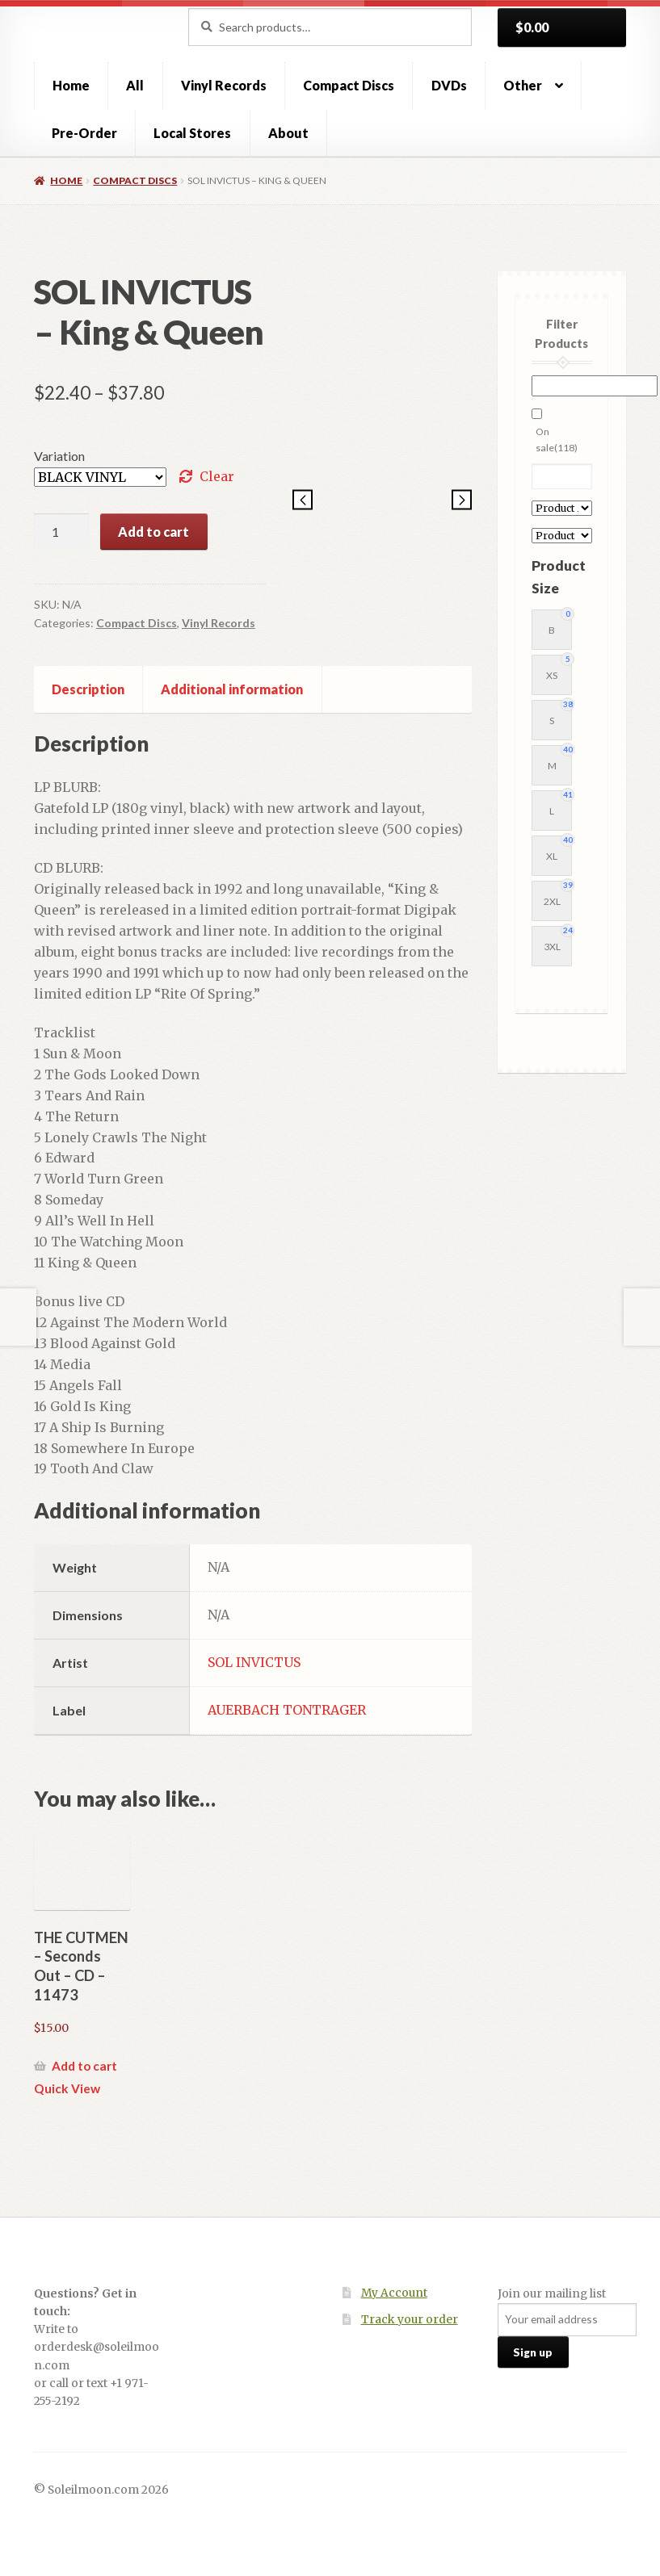 The height and width of the screenshot is (2576, 660). I want to click on Variation, so click(59, 455).